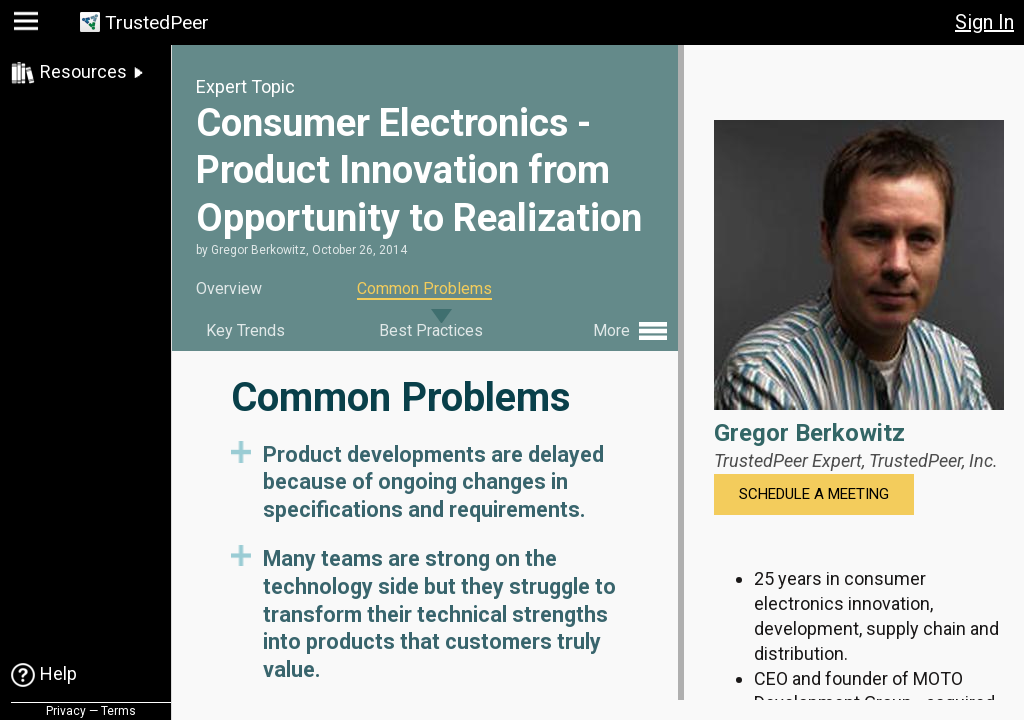 This screenshot has height=720, width=1024. What do you see at coordinates (424, 288) in the screenshot?
I see `Common Problems` at bounding box center [424, 288].